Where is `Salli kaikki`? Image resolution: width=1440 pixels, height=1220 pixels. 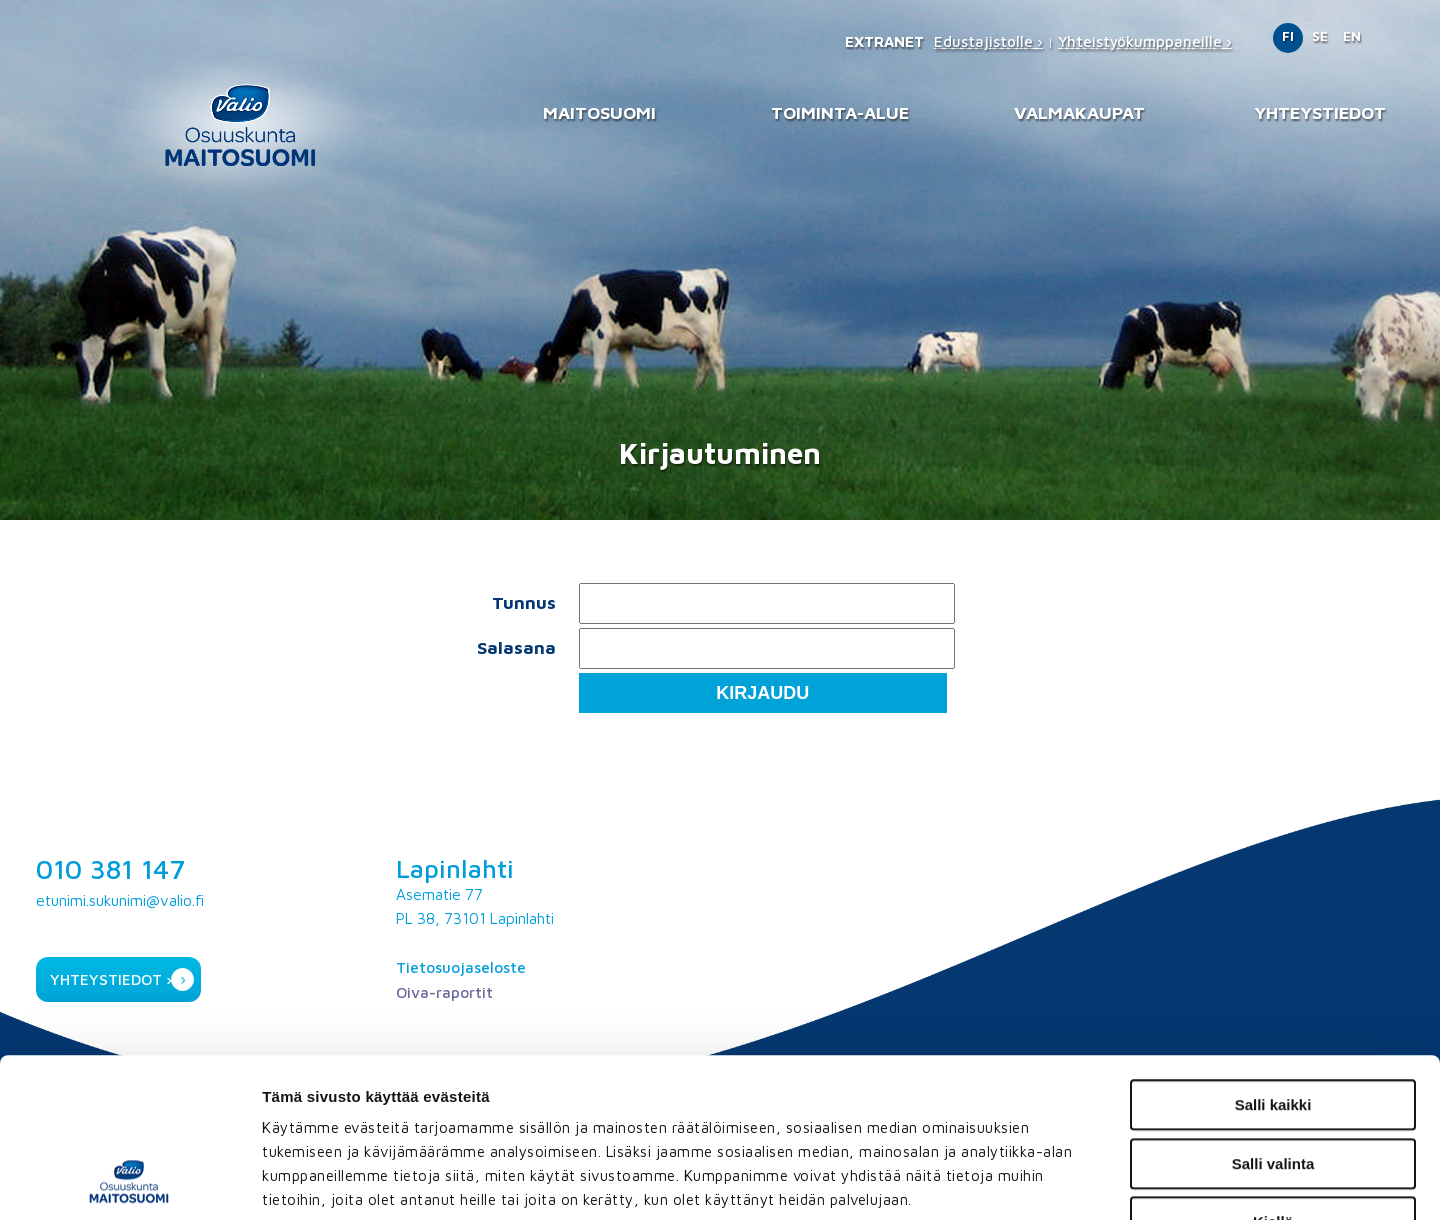
Salli kaikki is located at coordinates (1273, 955).